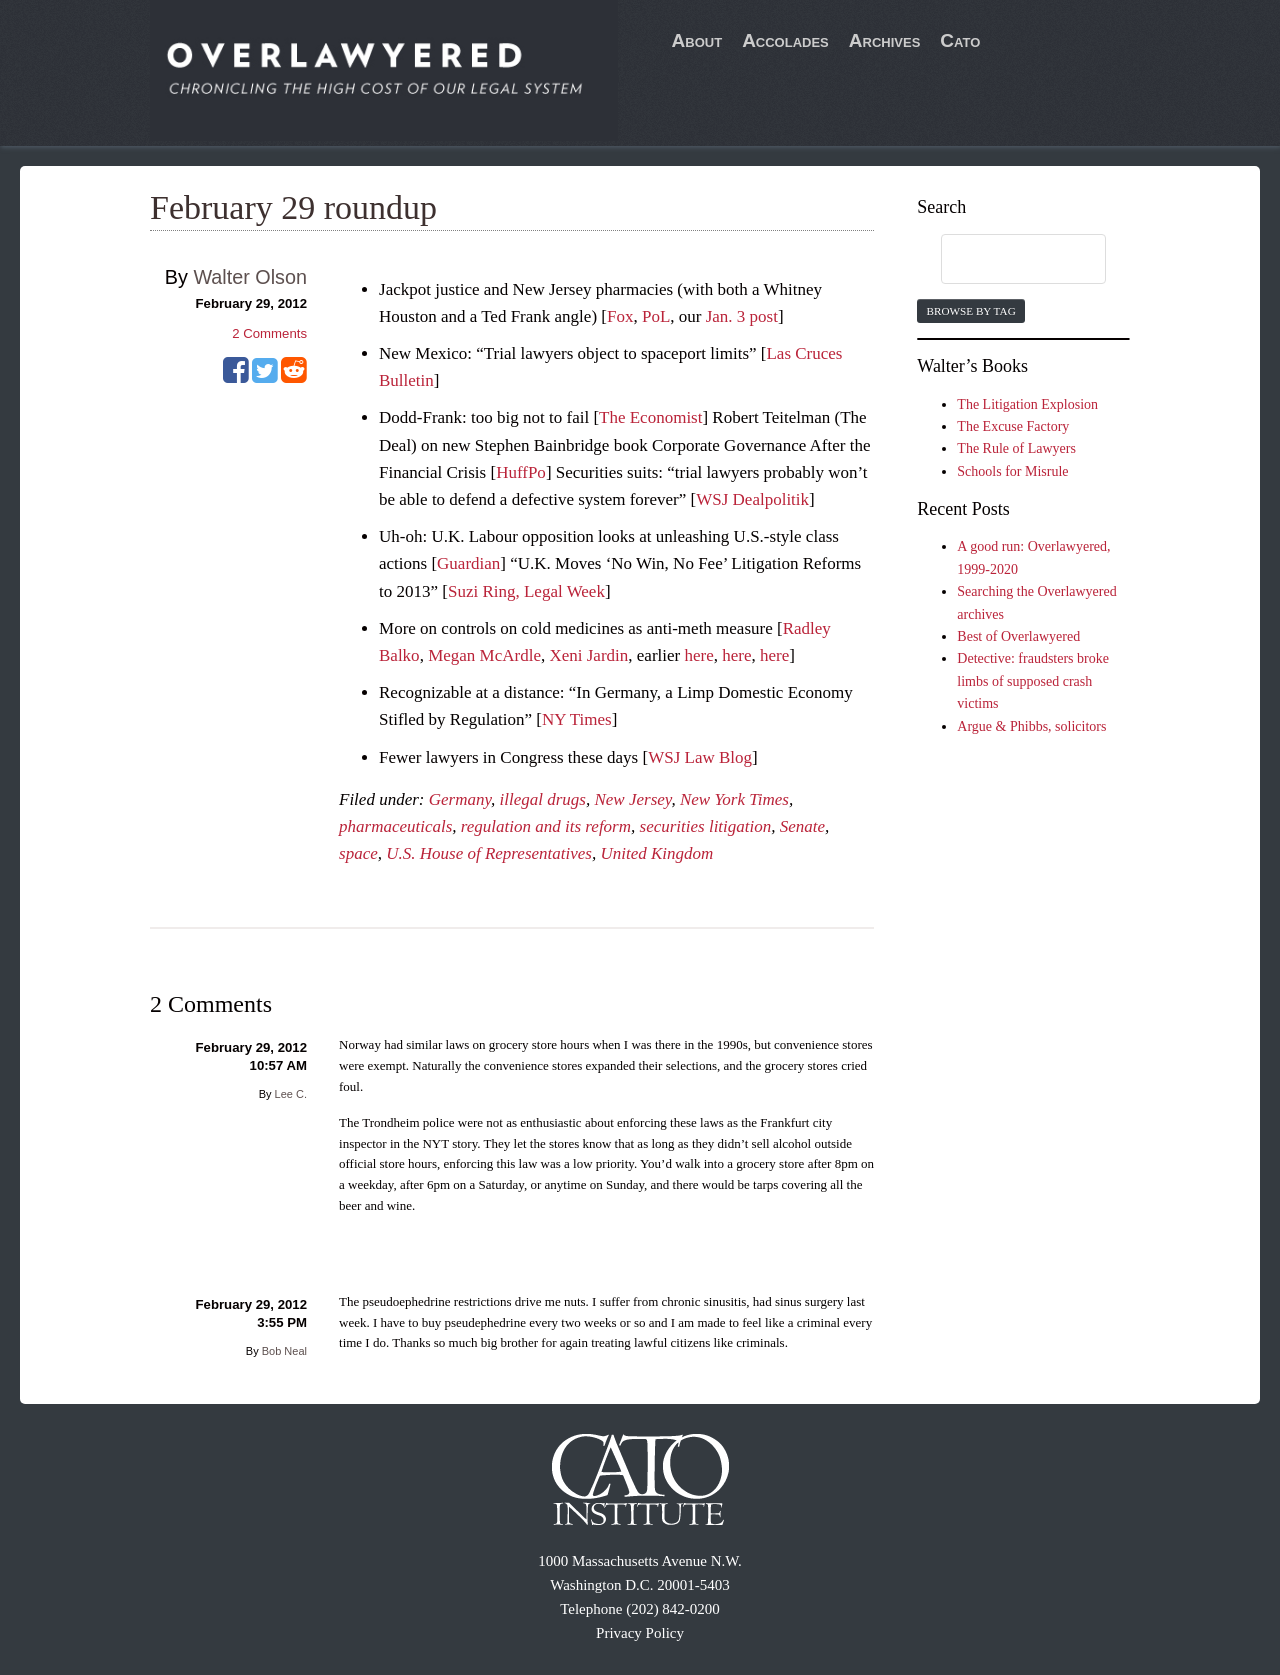 The height and width of the screenshot is (1675, 1280). I want to click on Lee C., so click(291, 1094).